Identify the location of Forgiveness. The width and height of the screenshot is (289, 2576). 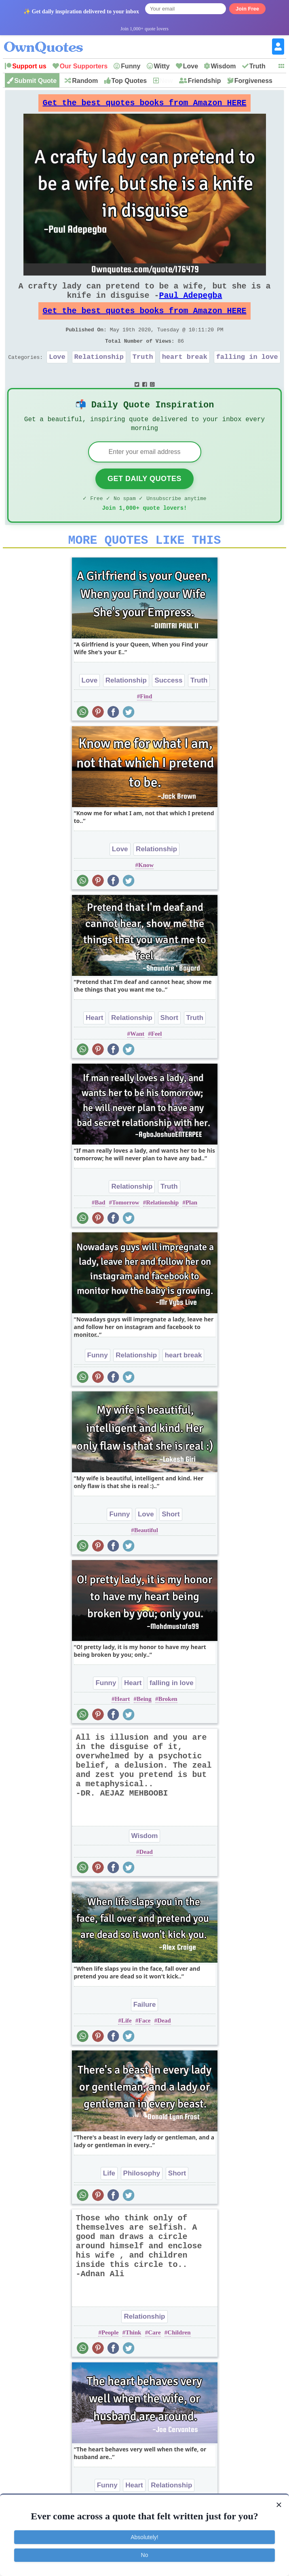
(253, 80).